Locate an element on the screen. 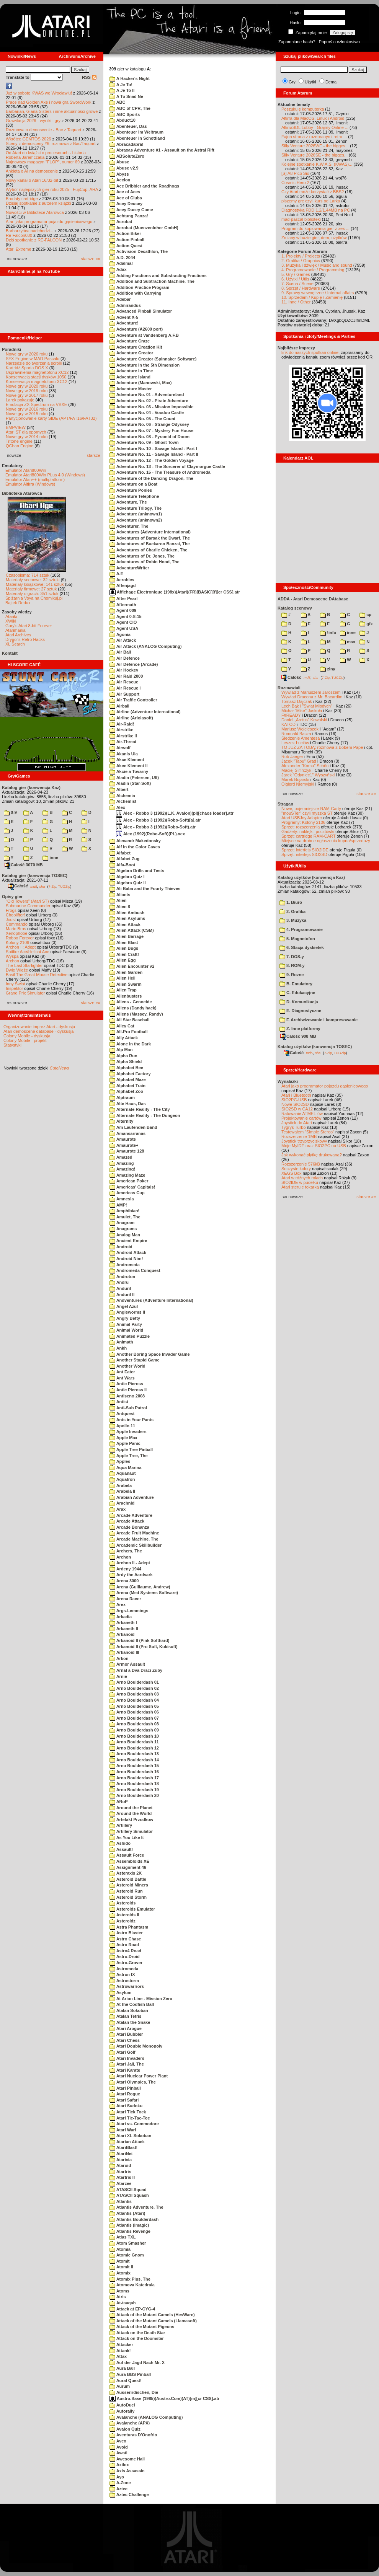  gfx is located at coordinates (366, 623).